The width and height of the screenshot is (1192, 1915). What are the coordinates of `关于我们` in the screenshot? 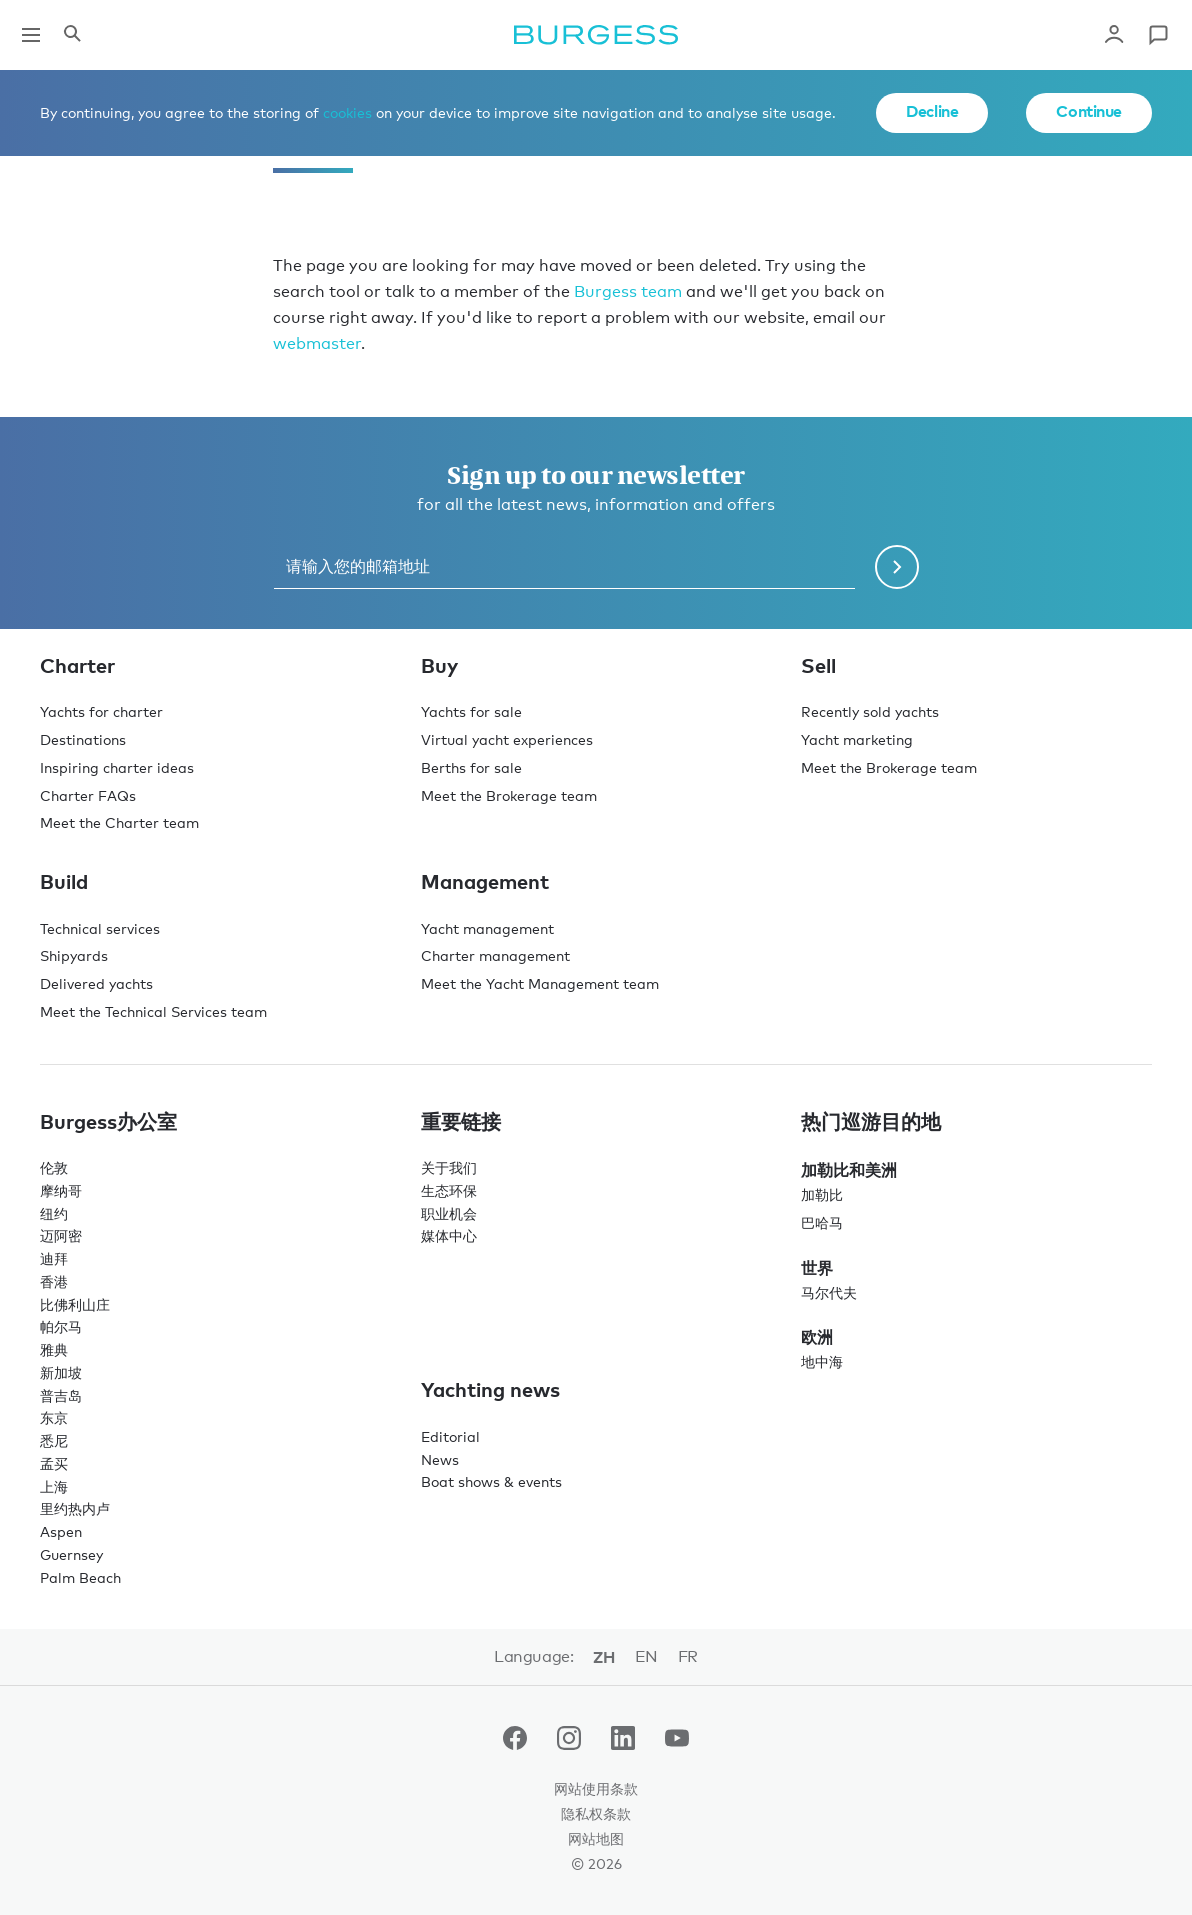 It's located at (449, 1167).